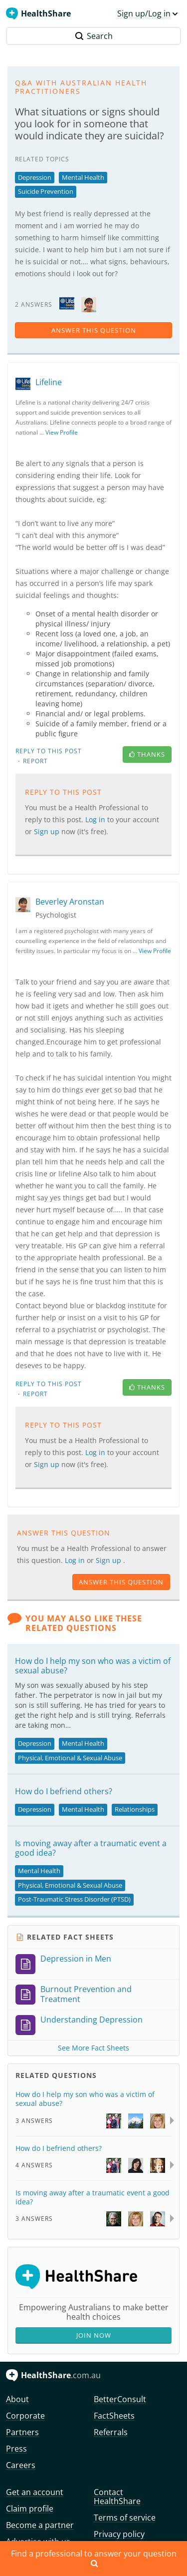 Image resolution: width=187 pixels, height=2576 pixels. Describe the element at coordinates (45, 191) in the screenshot. I see `Suicide Prevention` at that location.